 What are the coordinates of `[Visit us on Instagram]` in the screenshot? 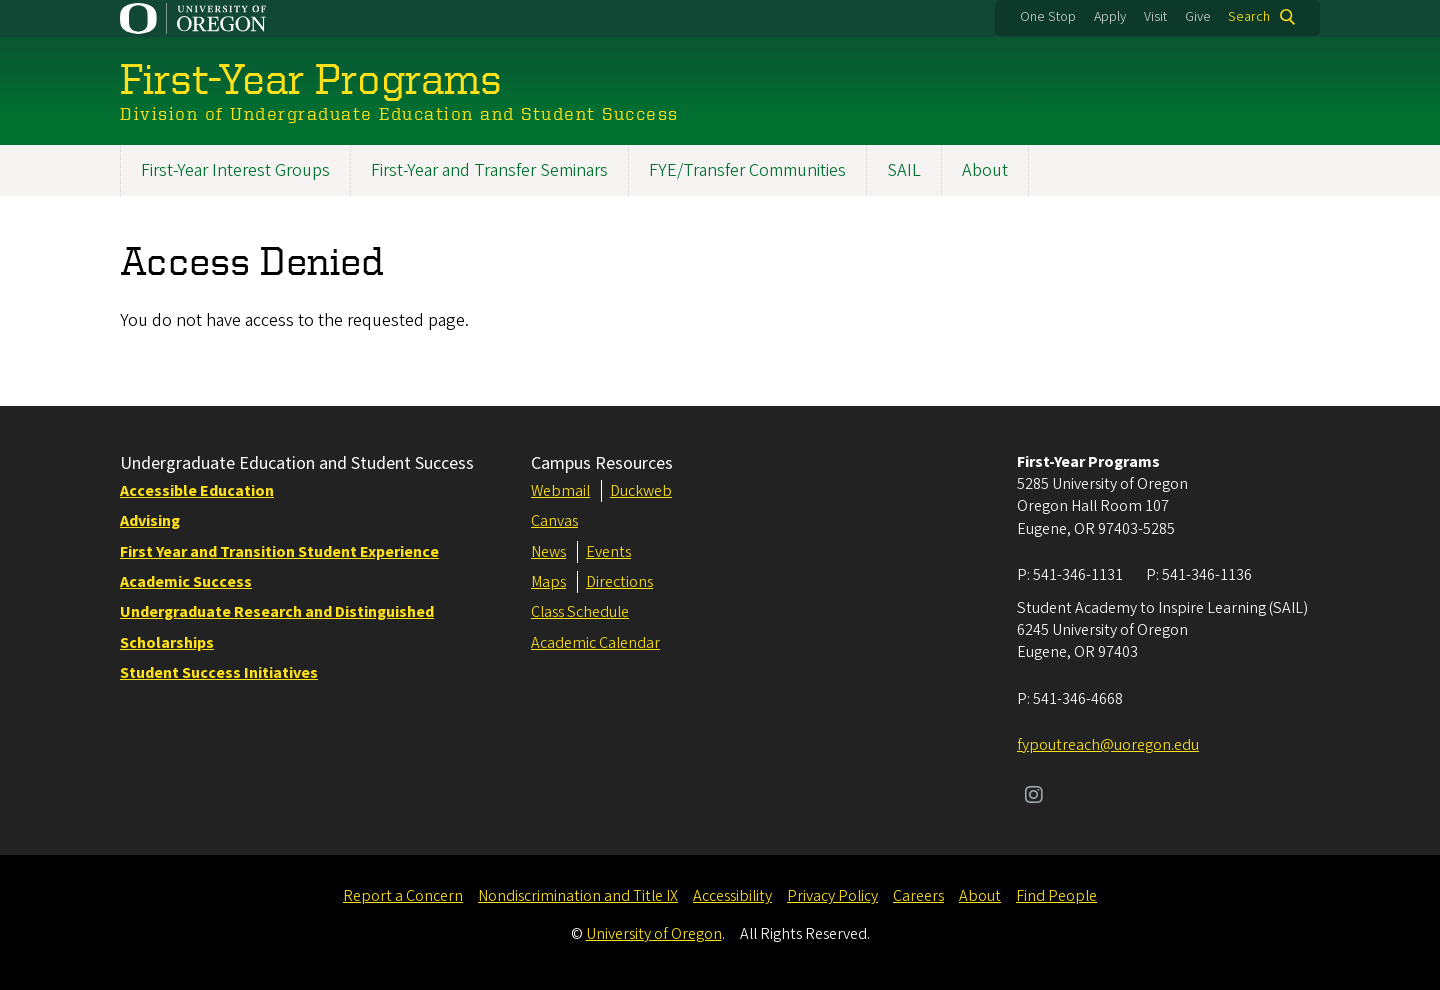 It's located at (1034, 797).